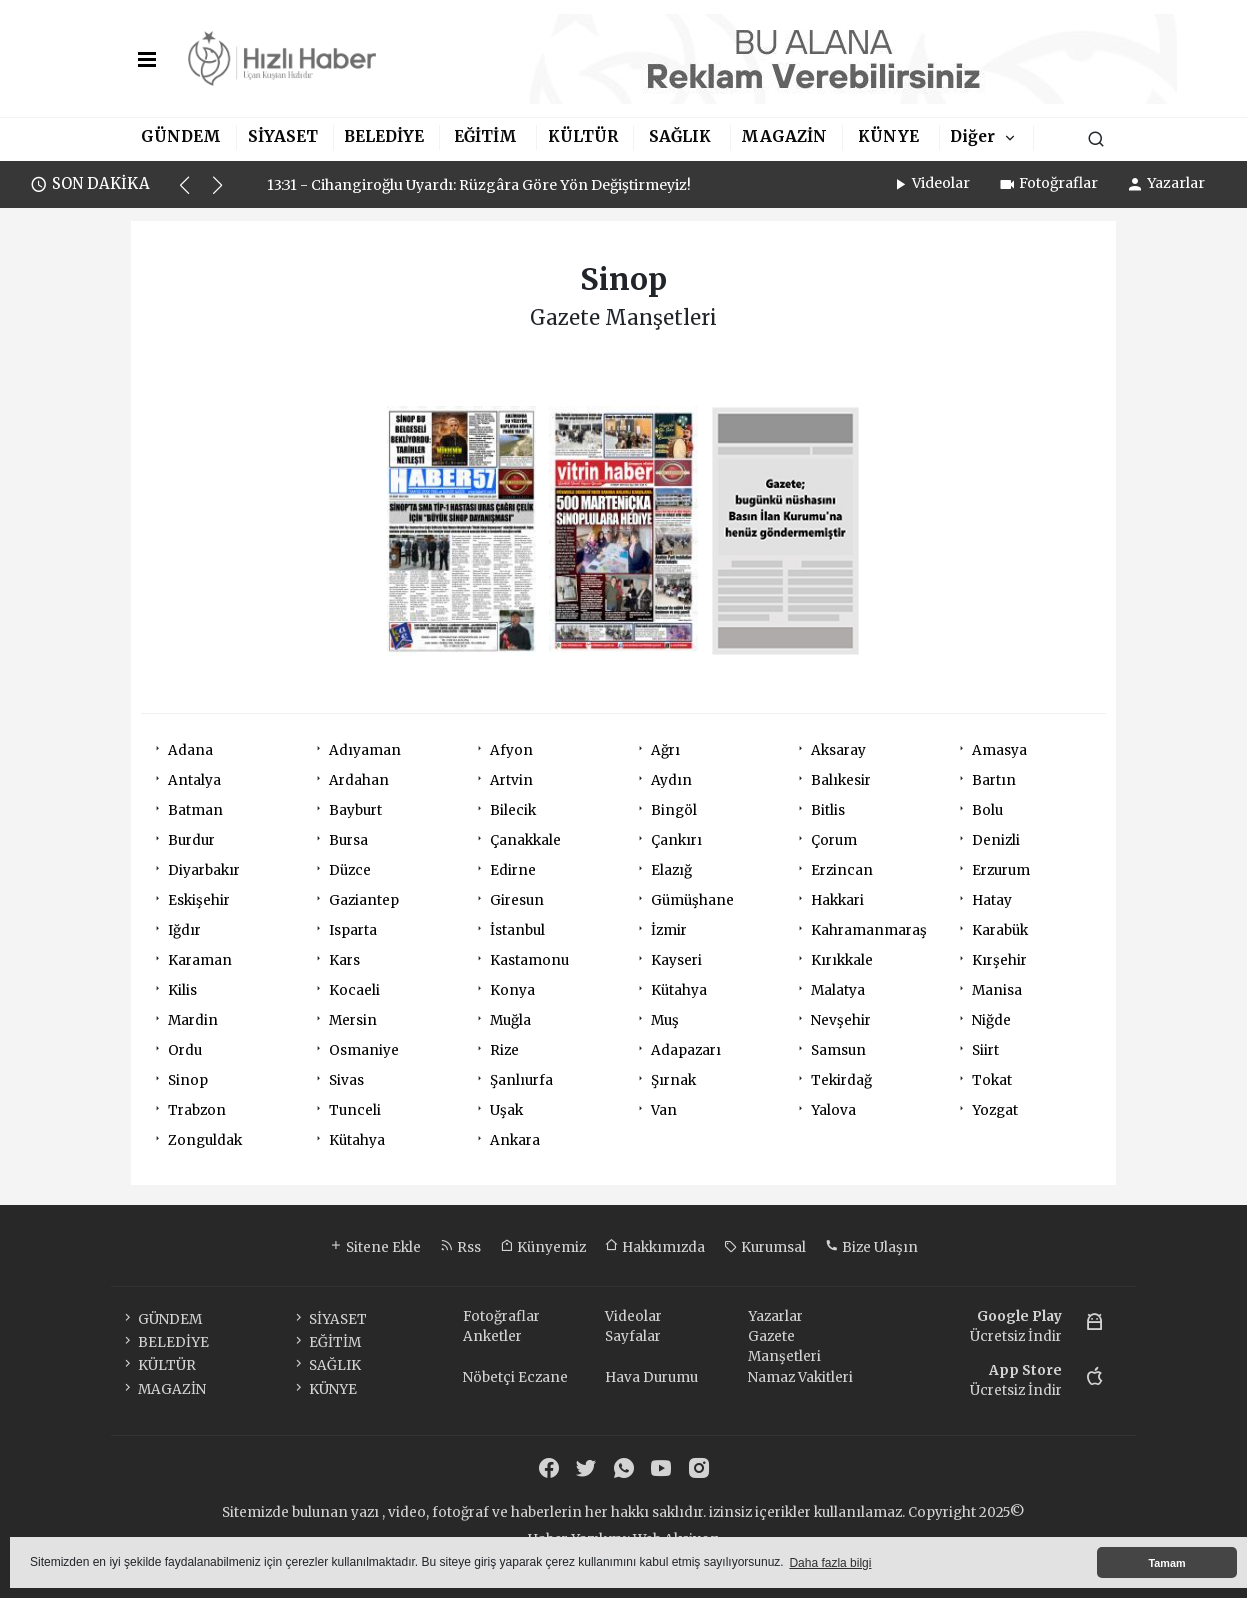 The image size is (1247, 1598). Describe the element at coordinates (665, 1020) in the screenshot. I see `Muş` at that location.